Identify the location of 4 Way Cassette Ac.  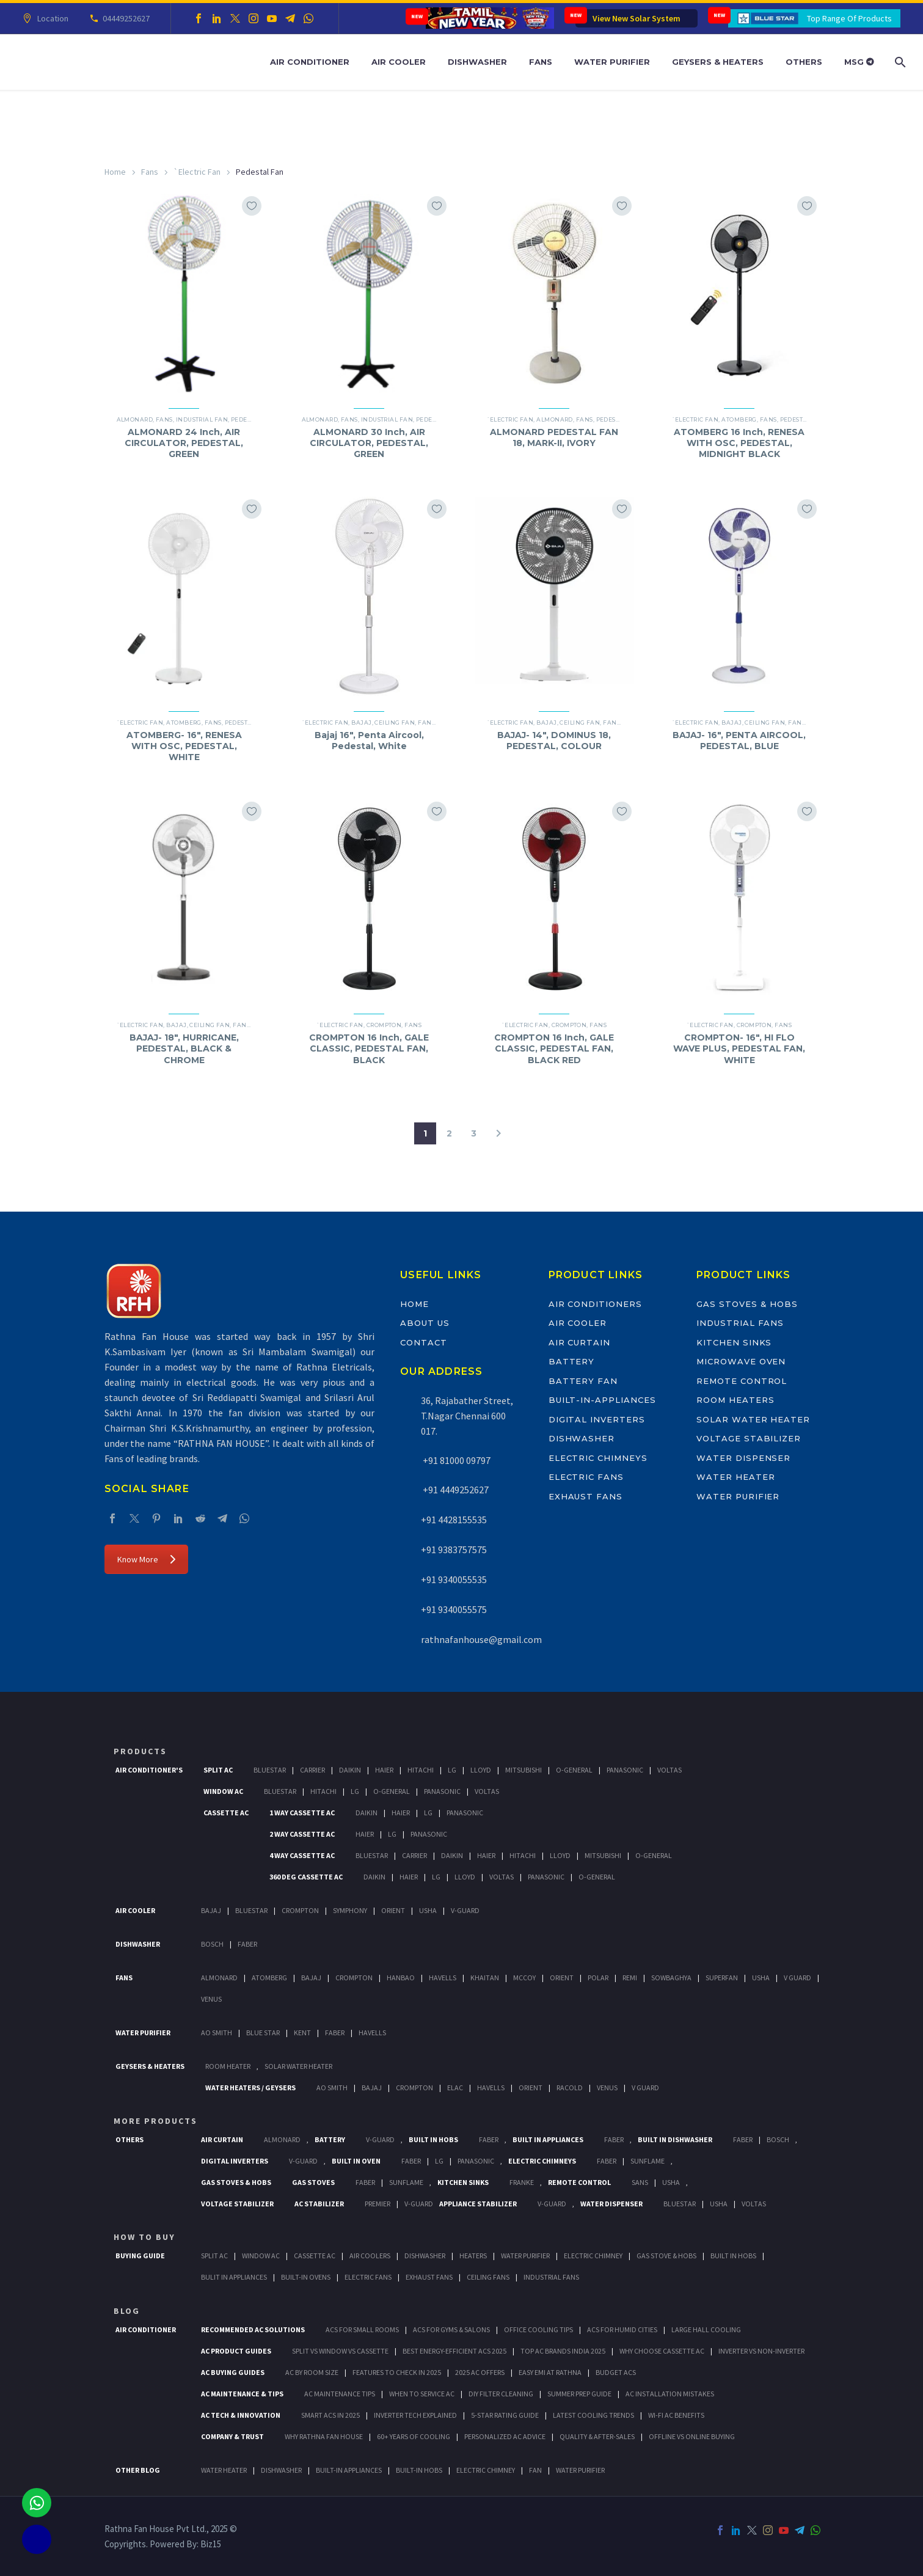
(302, 1855).